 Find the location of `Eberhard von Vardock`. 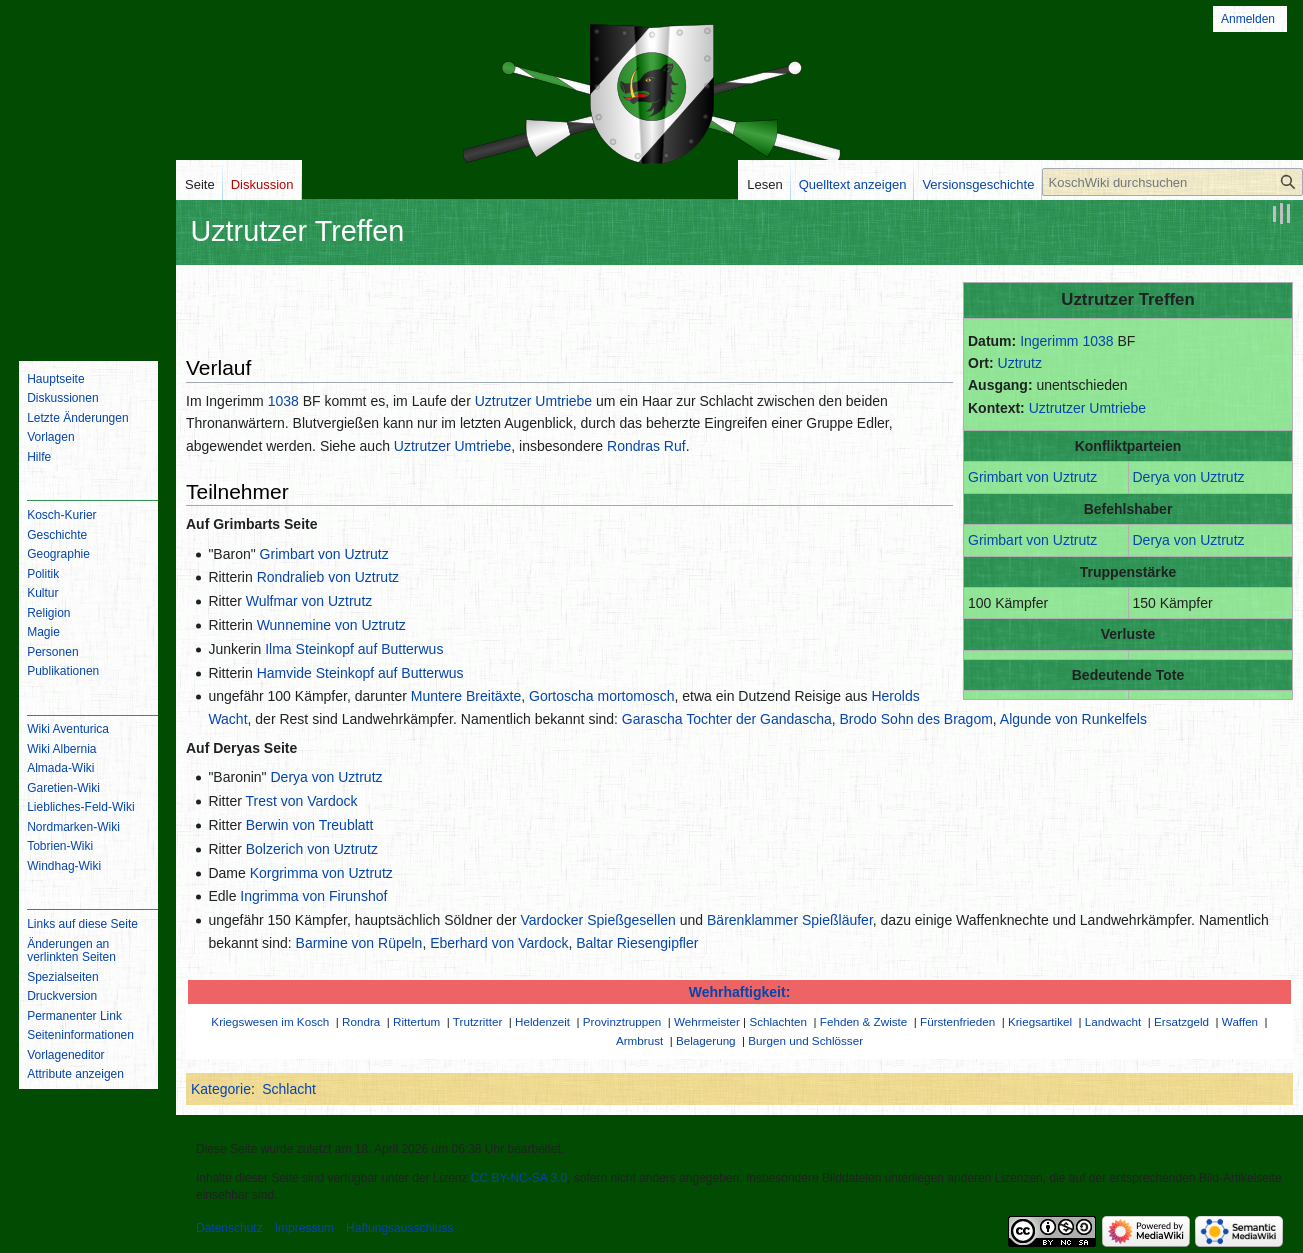

Eberhard von Vardock is located at coordinates (499, 943).